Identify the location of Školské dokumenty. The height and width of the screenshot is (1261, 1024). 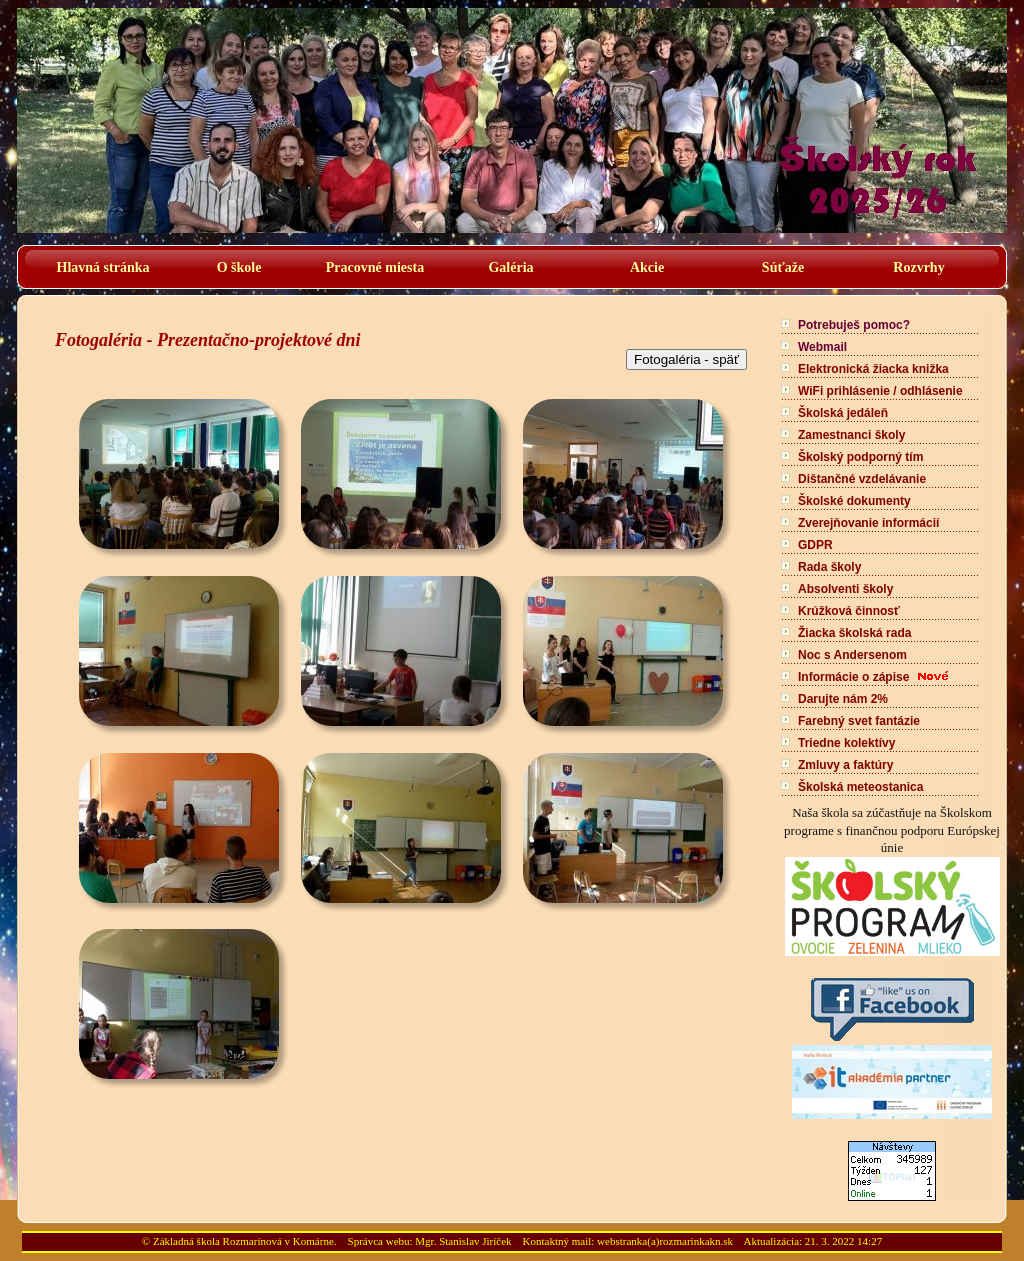
(854, 501).